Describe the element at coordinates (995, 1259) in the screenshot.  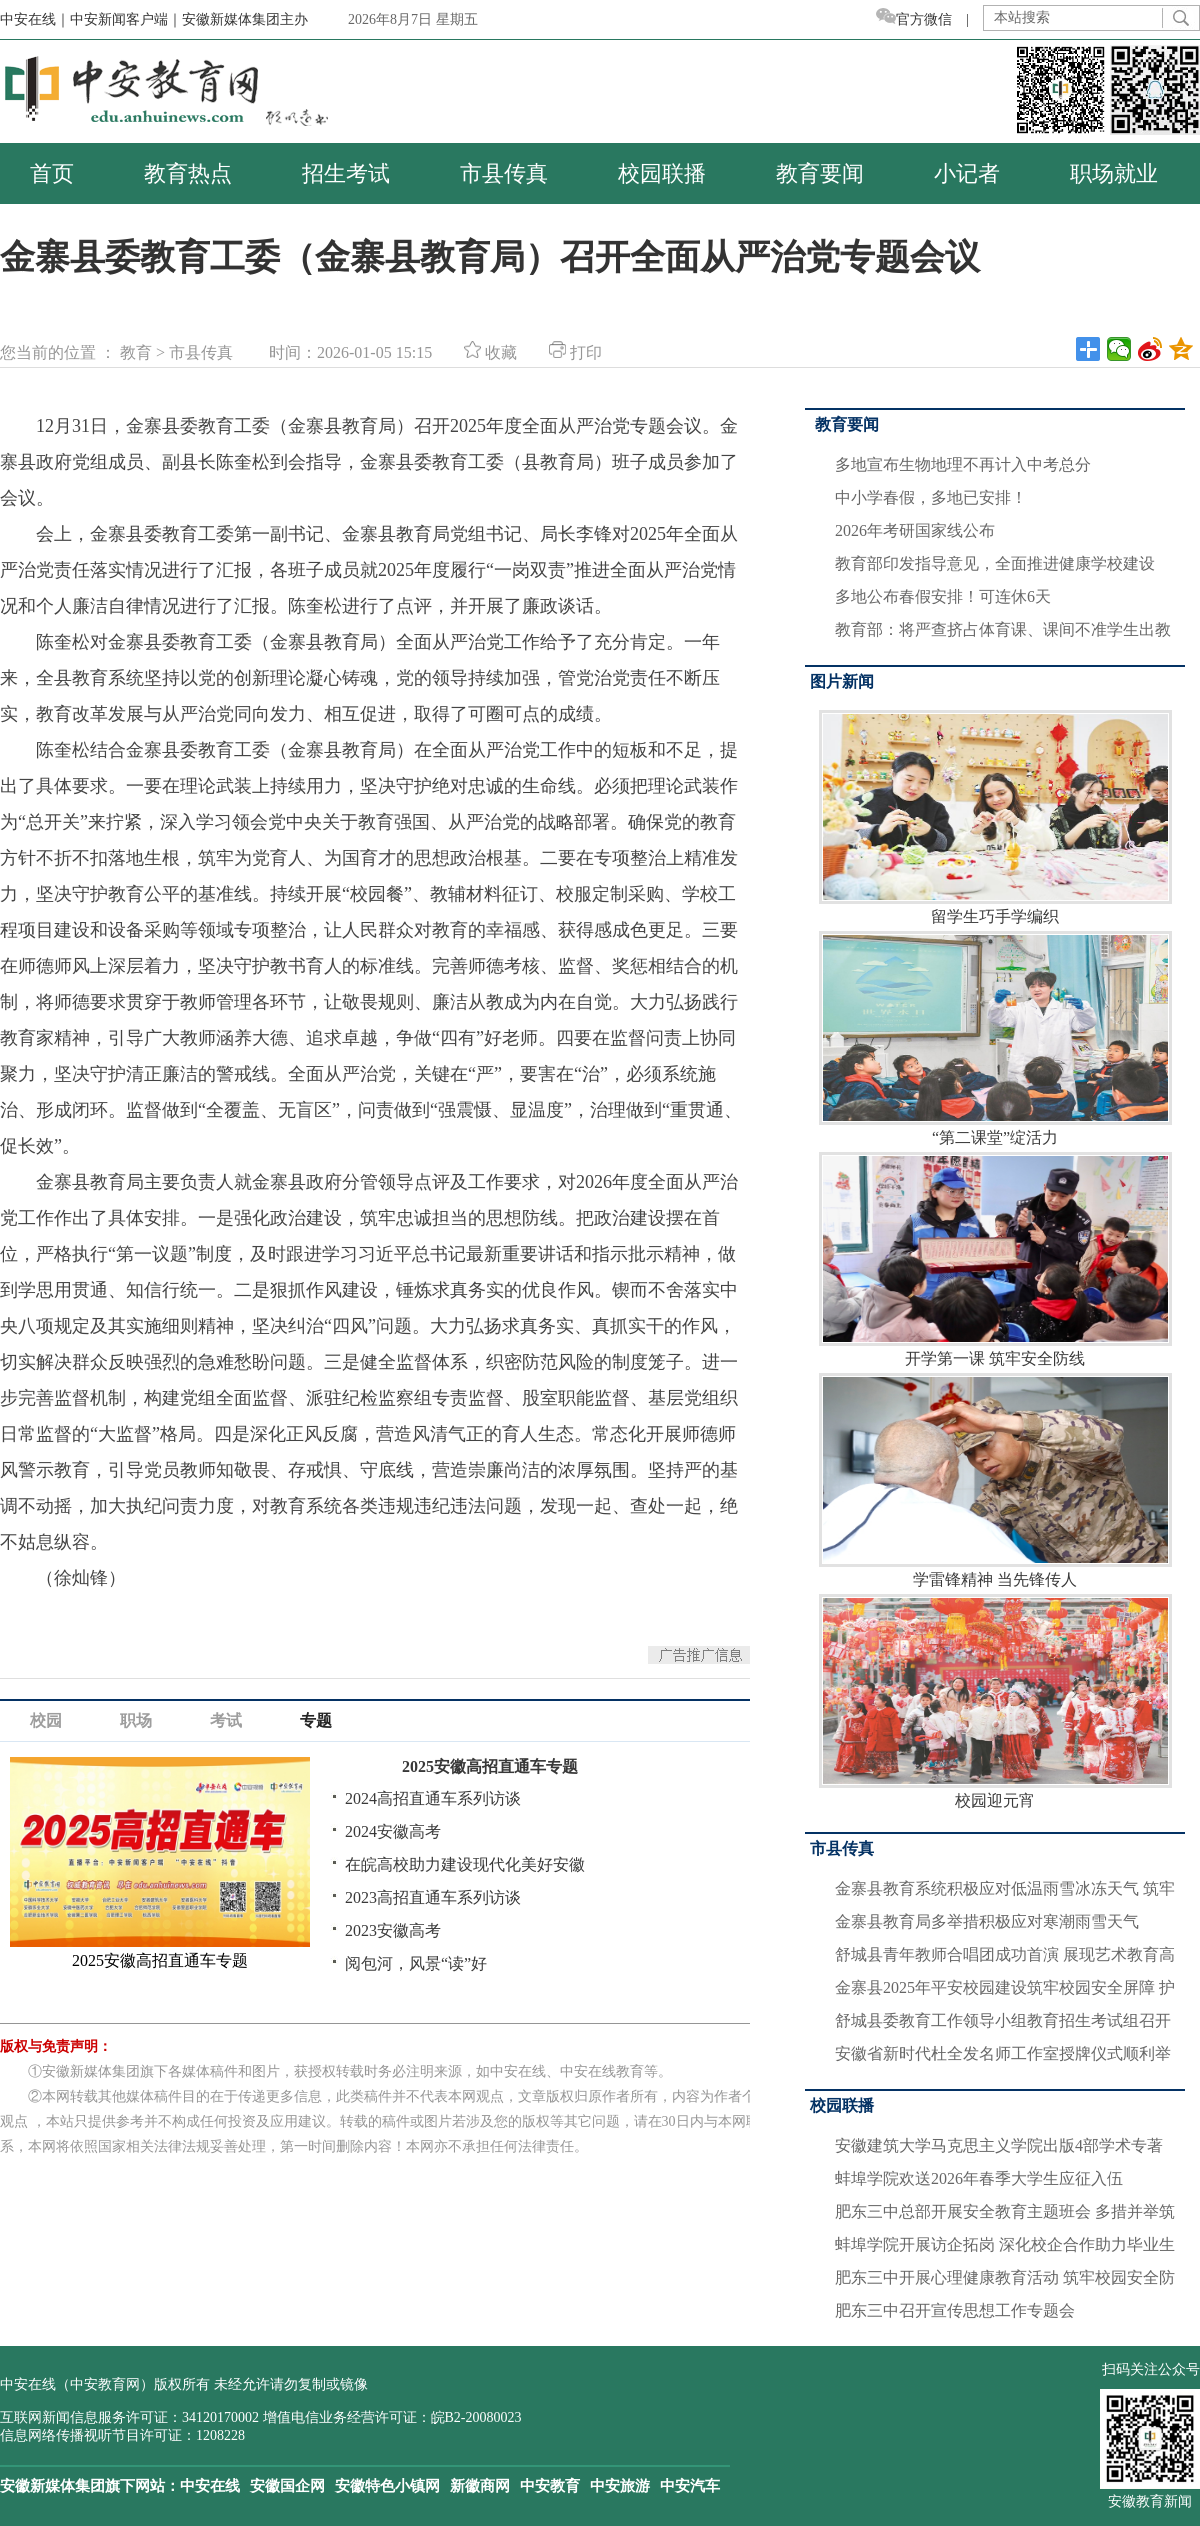
I see `开学第一课 筑牢安全防线` at that location.